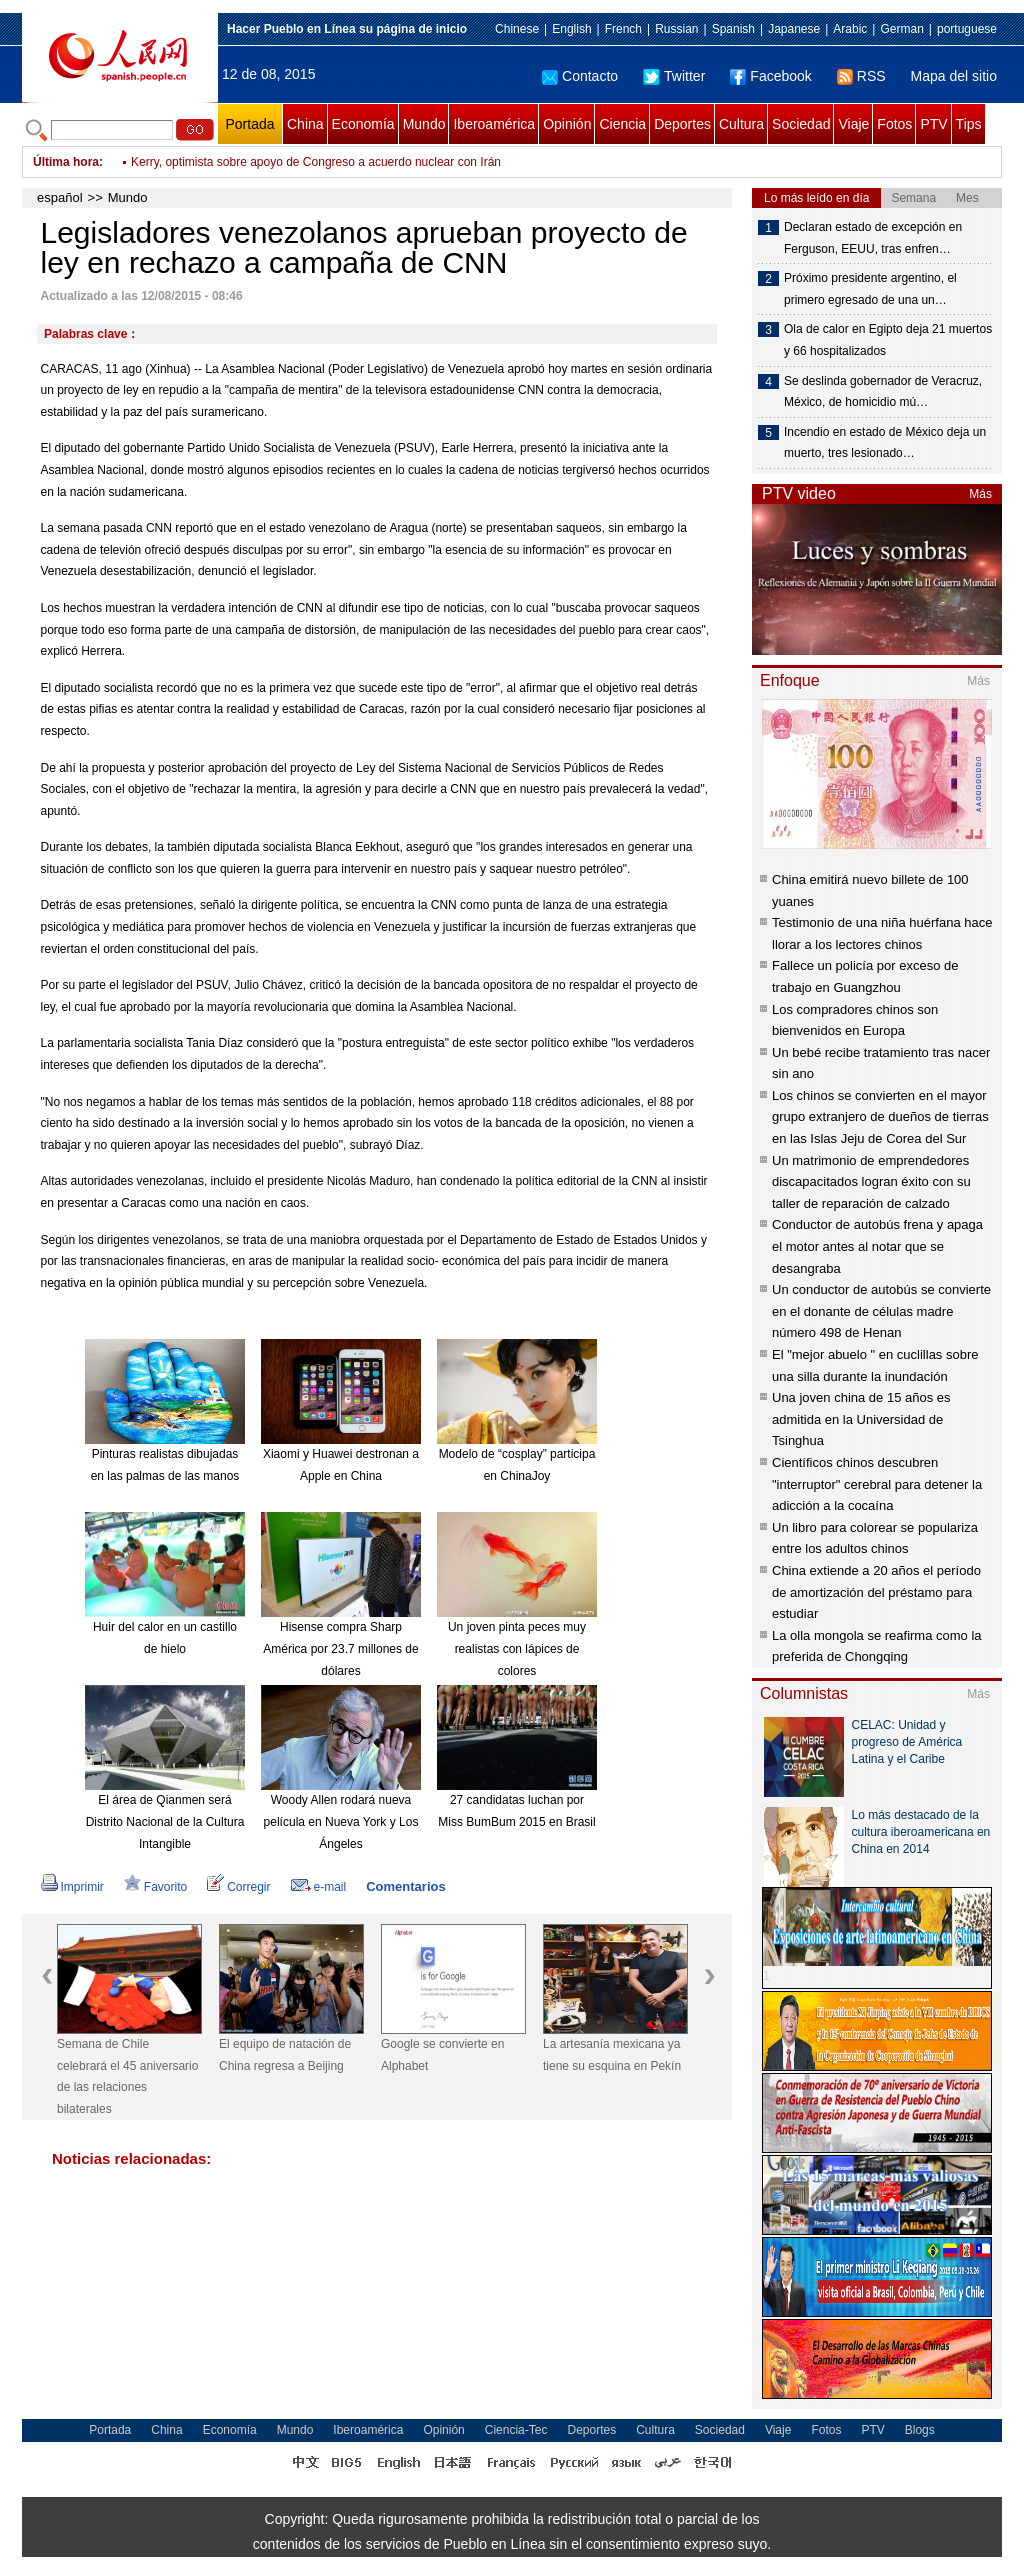 The width and height of the screenshot is (1024, 2567). I want to click on Twitter, so click(674, 76).